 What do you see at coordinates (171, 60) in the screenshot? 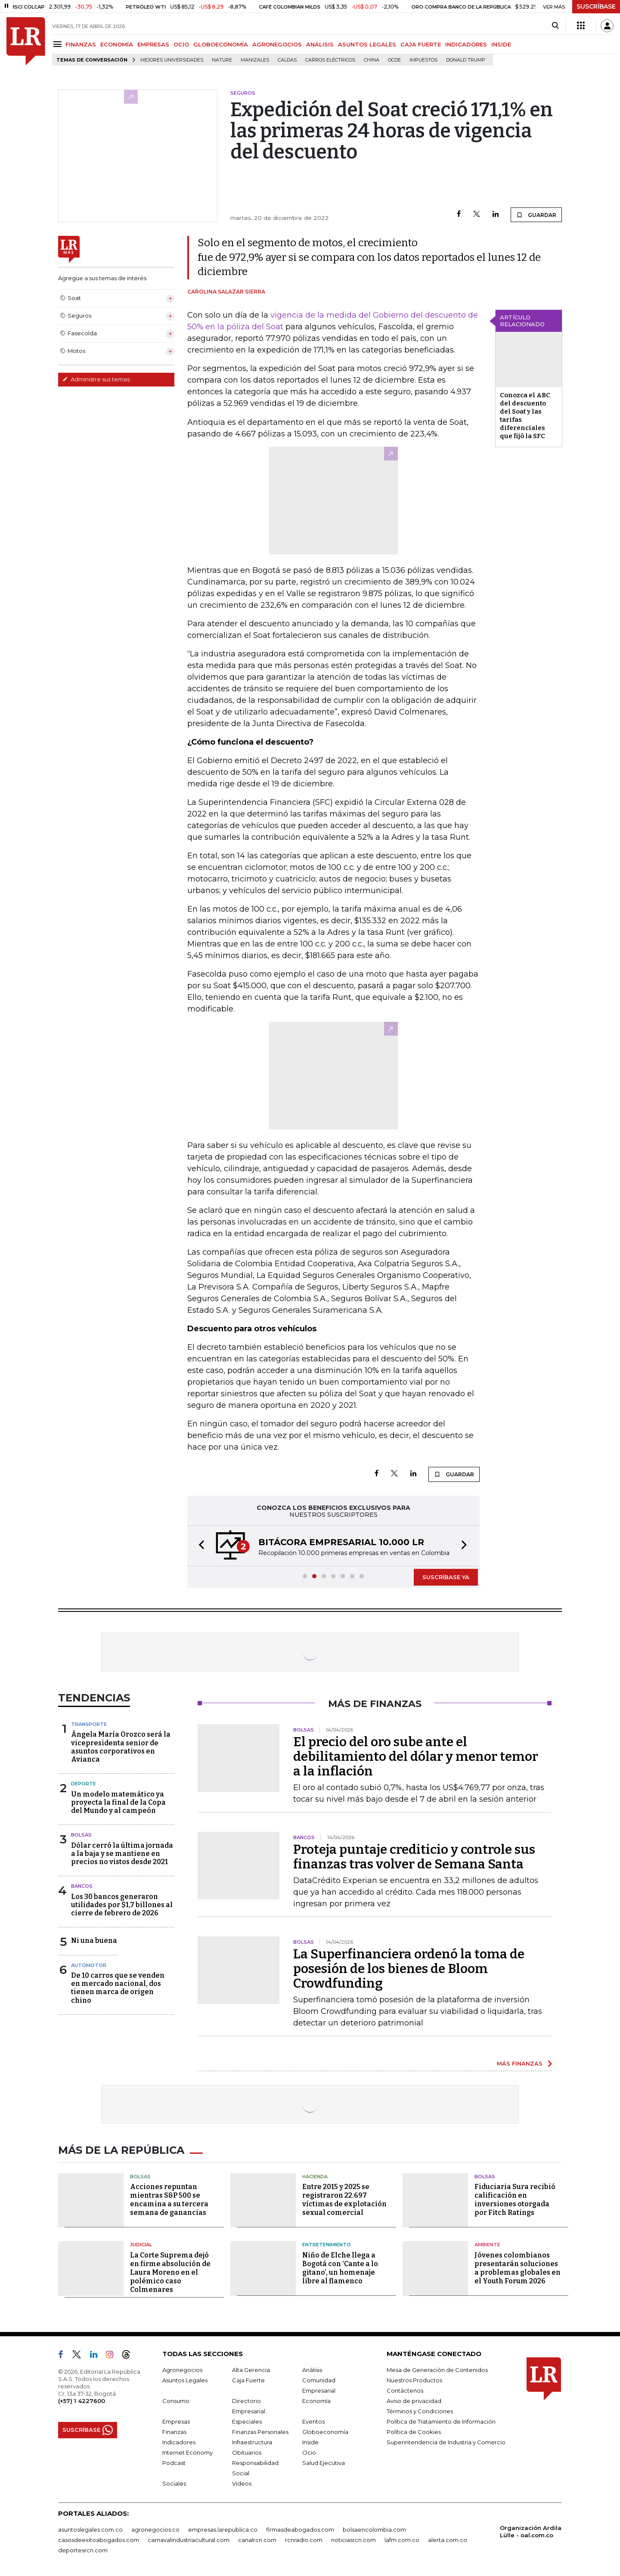
I see `Mejores universidades` at bounding box center [171, 60].